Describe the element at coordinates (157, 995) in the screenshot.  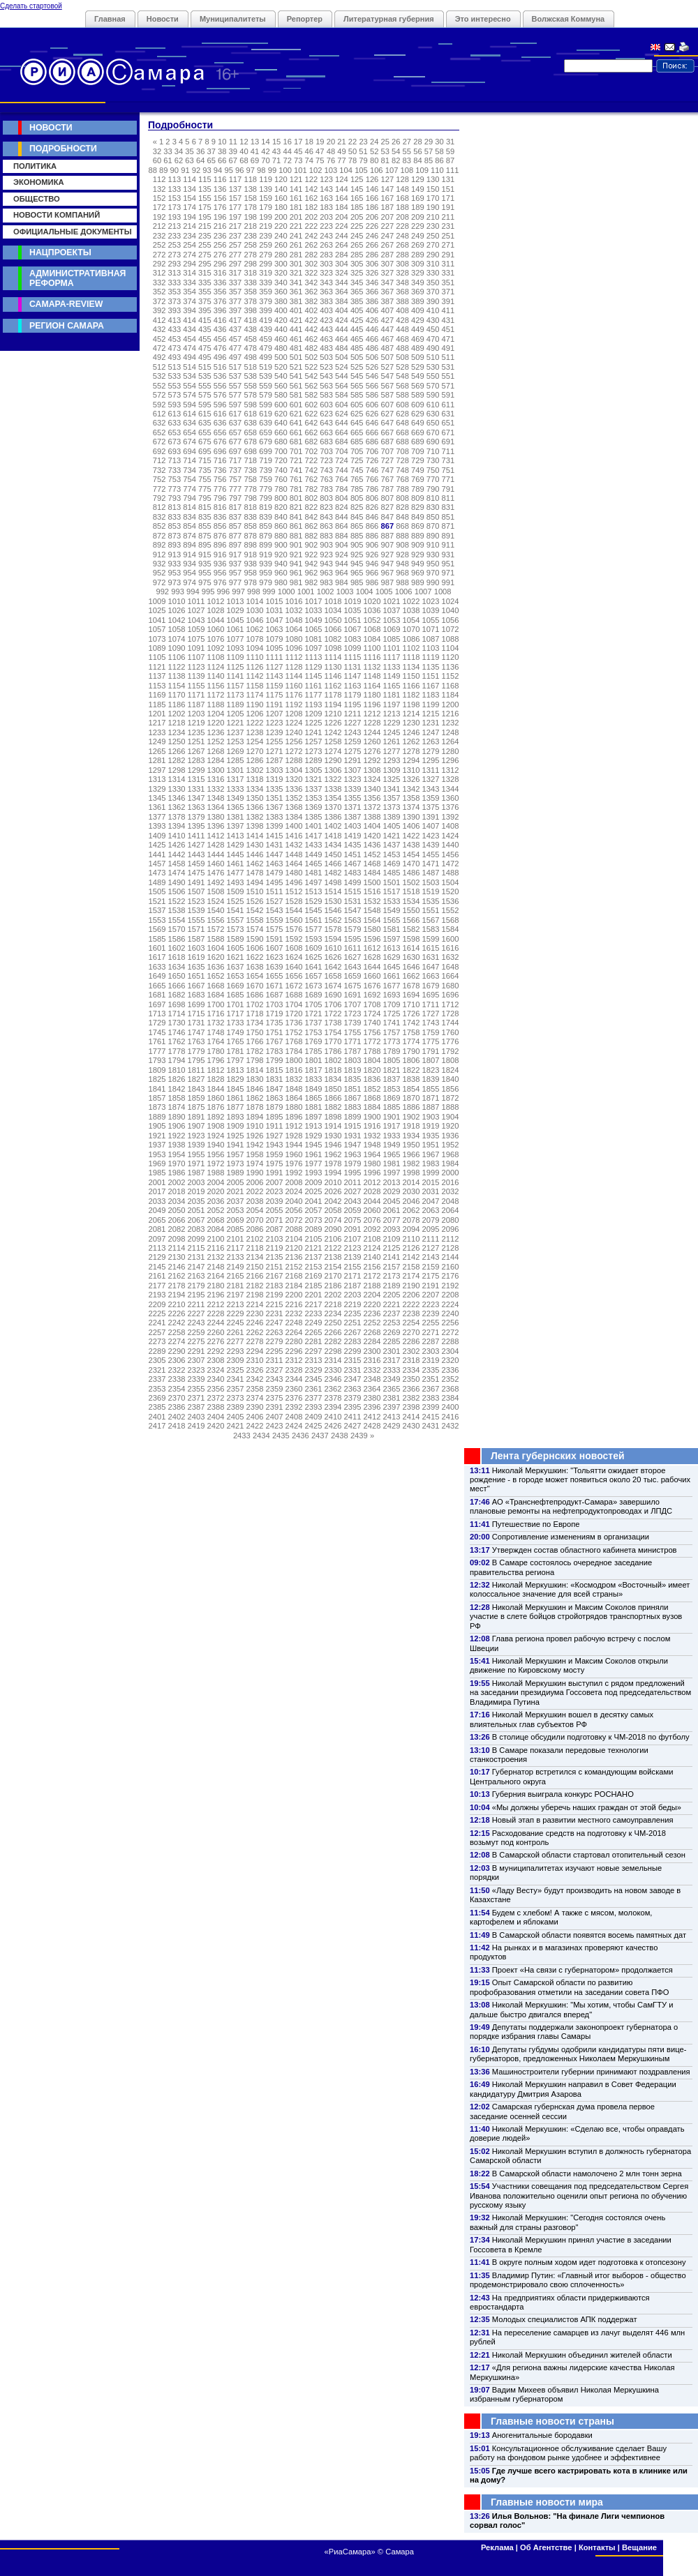
I see `1681` at that location.